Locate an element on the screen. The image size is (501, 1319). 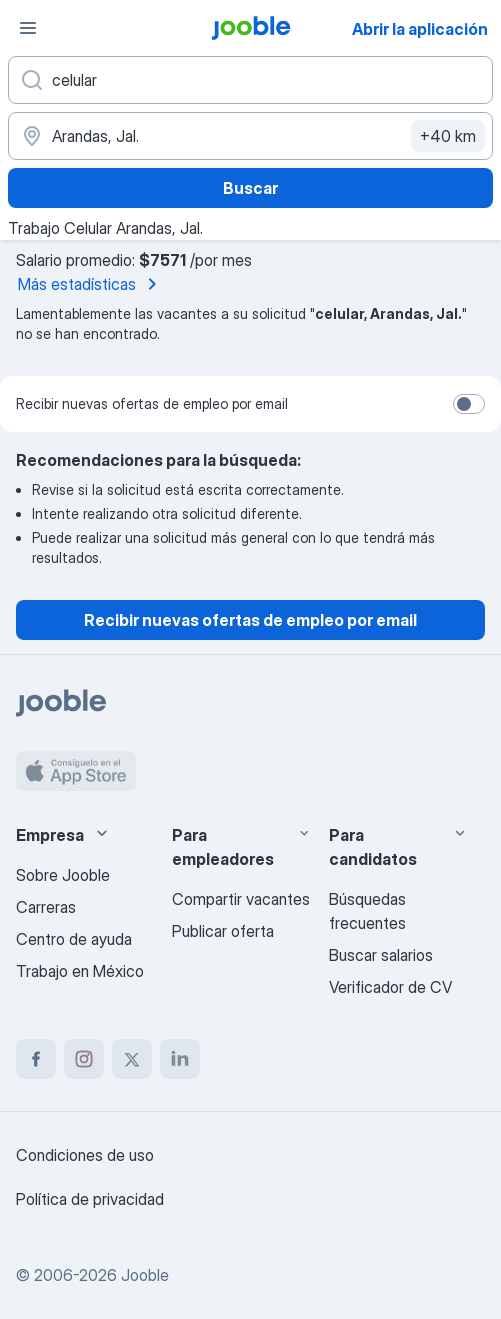
Abrir la aplicación is located at coordinates (420, 29).